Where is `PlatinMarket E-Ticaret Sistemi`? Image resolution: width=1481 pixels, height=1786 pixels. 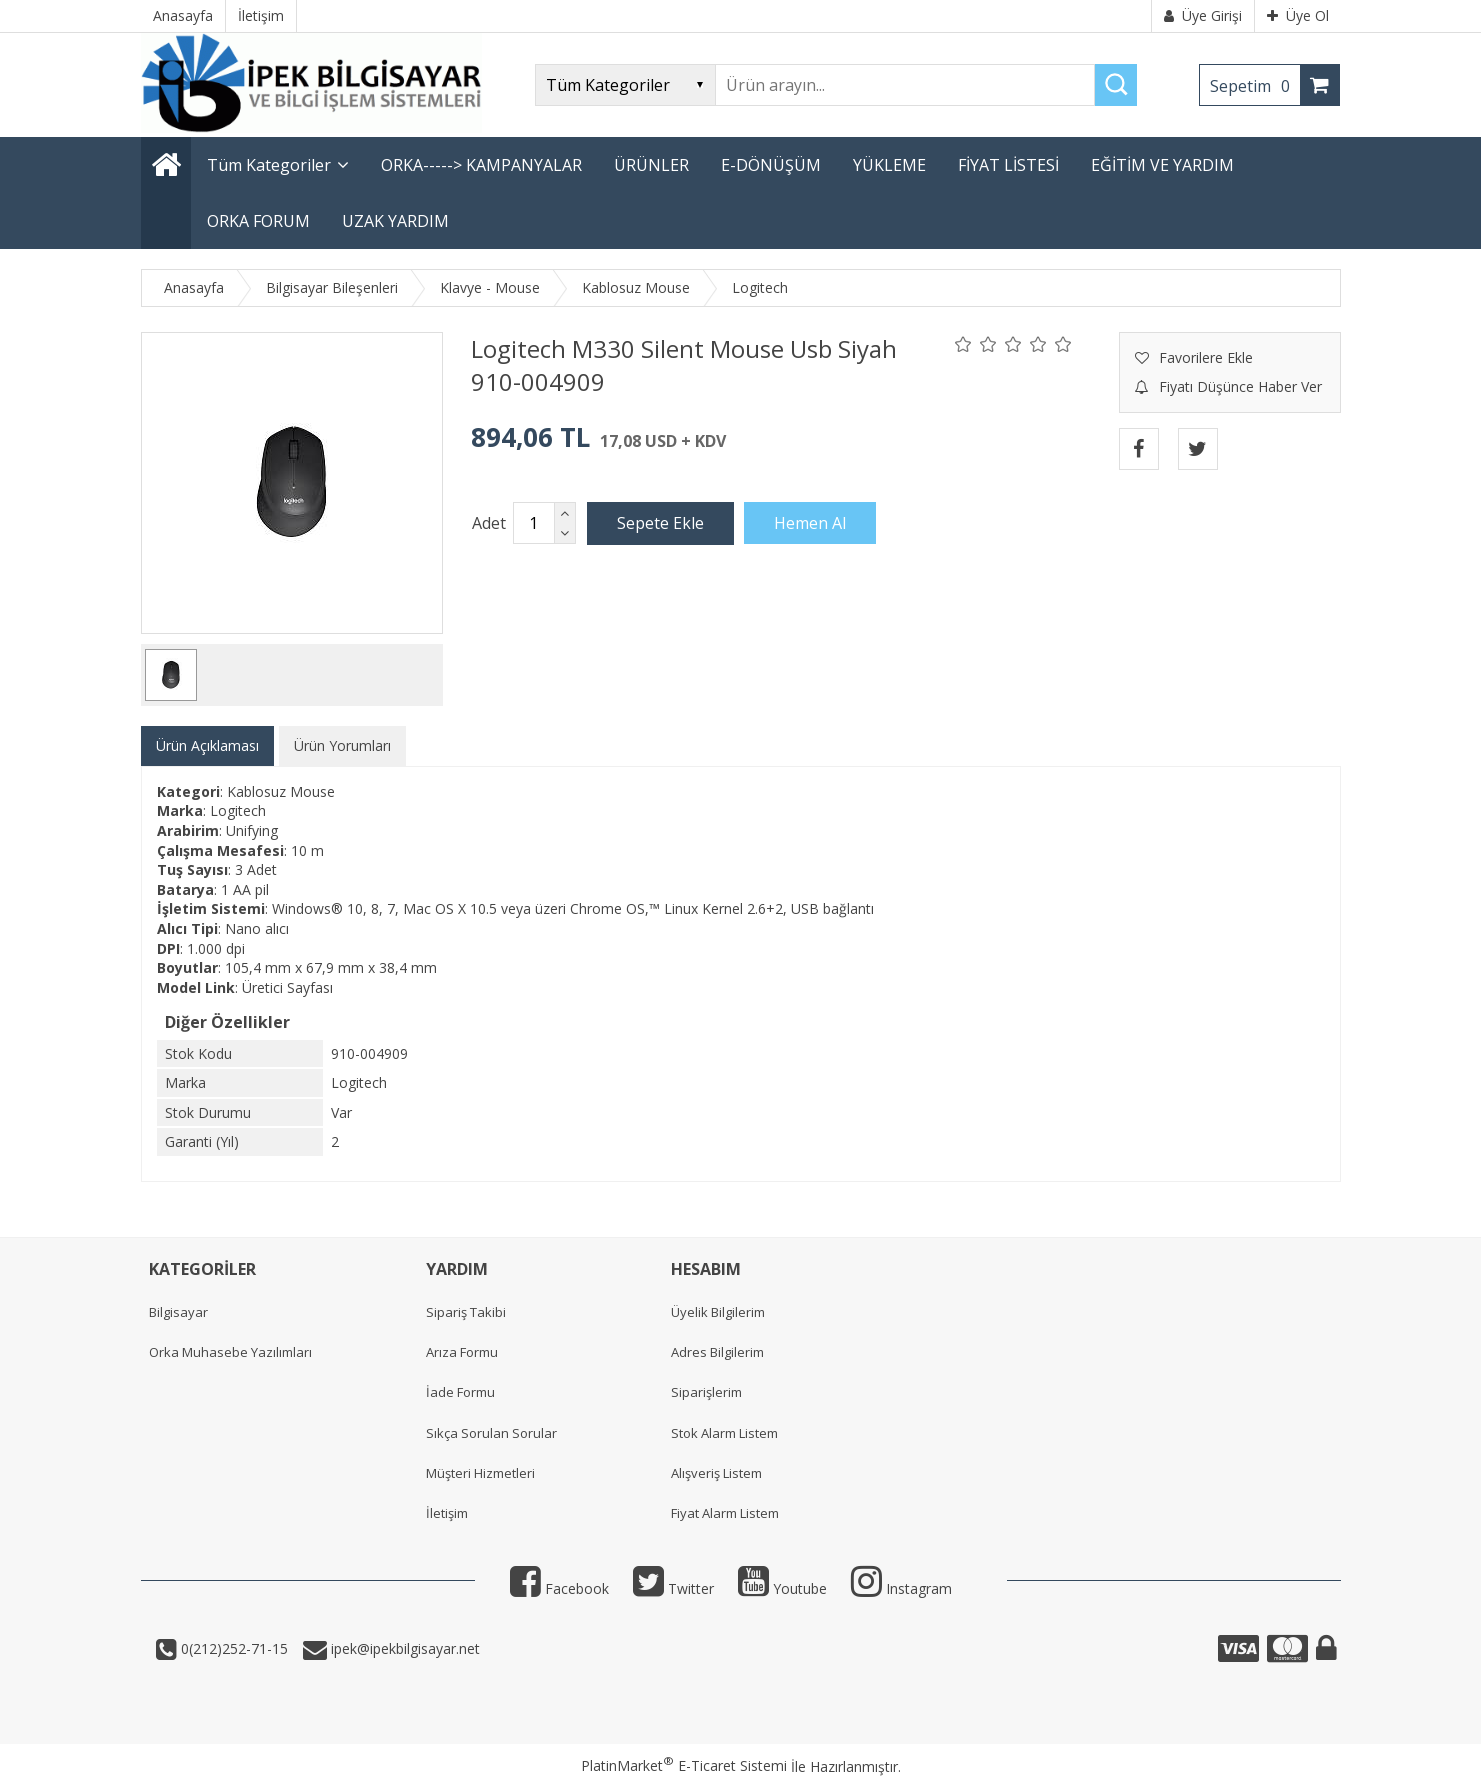
PlatinMarket E-Ticaret Sistemi is located at coordinates (684, 1765).